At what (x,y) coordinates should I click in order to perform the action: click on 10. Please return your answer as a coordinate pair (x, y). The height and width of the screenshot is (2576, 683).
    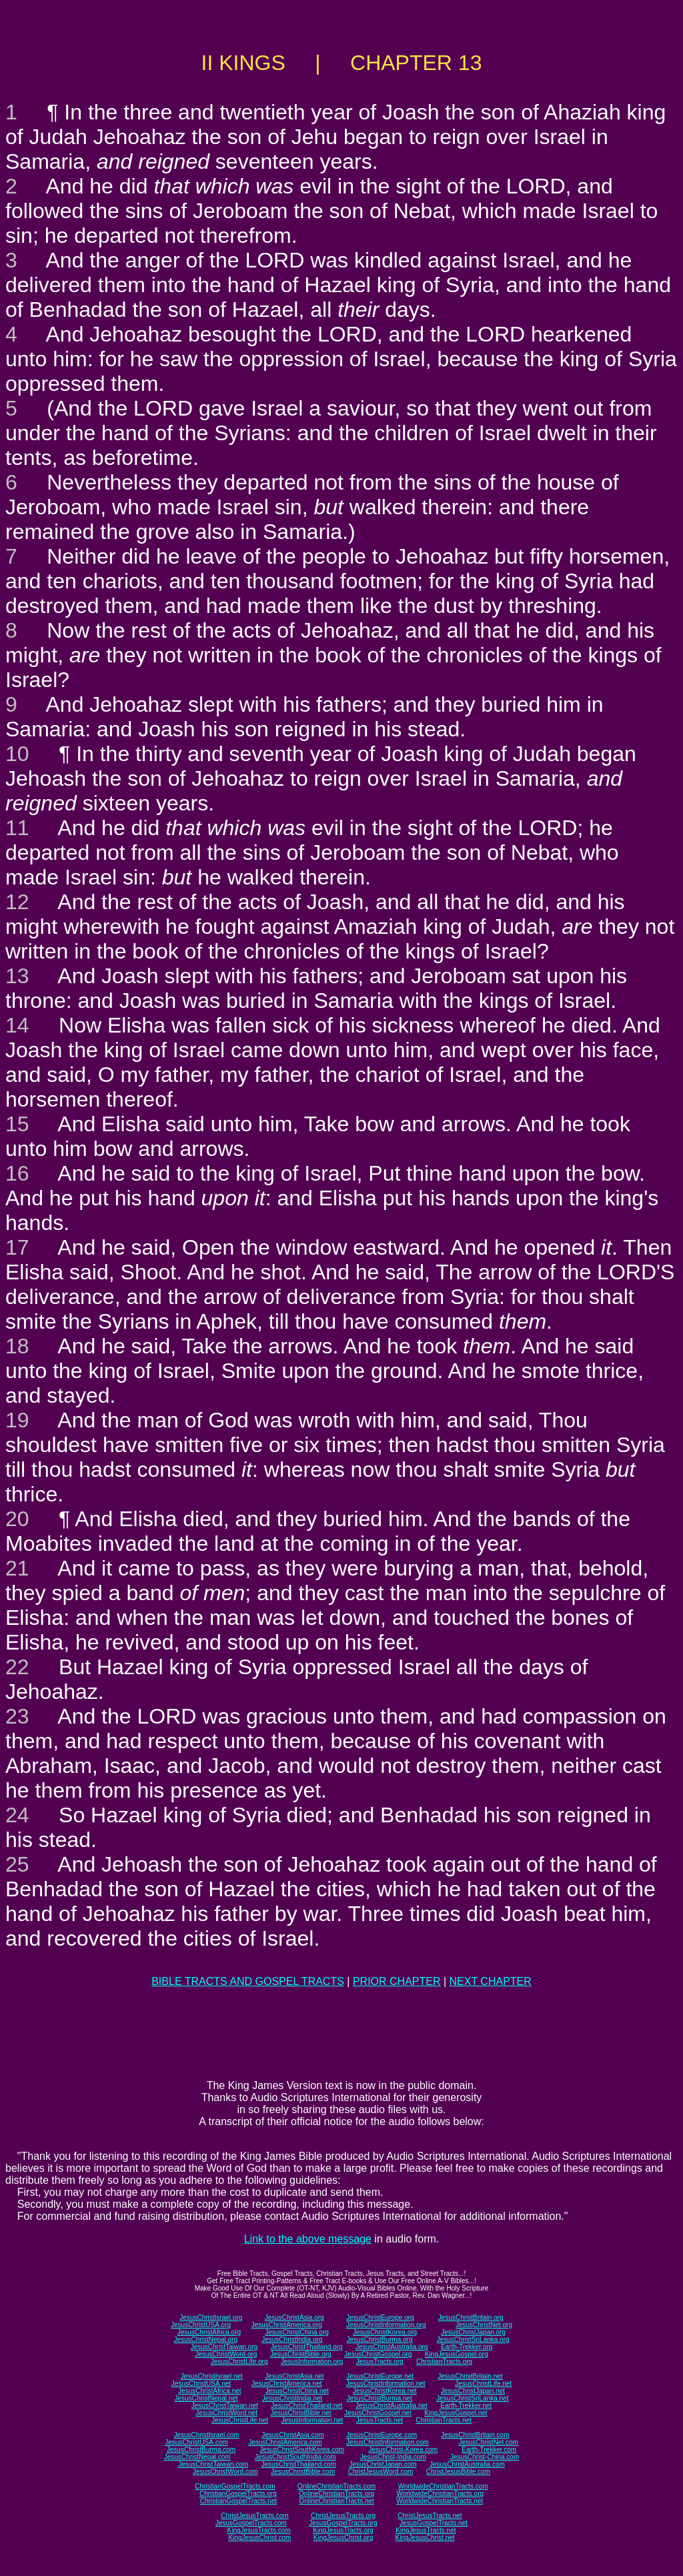
    Looking at the image, I should click on (17, 754).